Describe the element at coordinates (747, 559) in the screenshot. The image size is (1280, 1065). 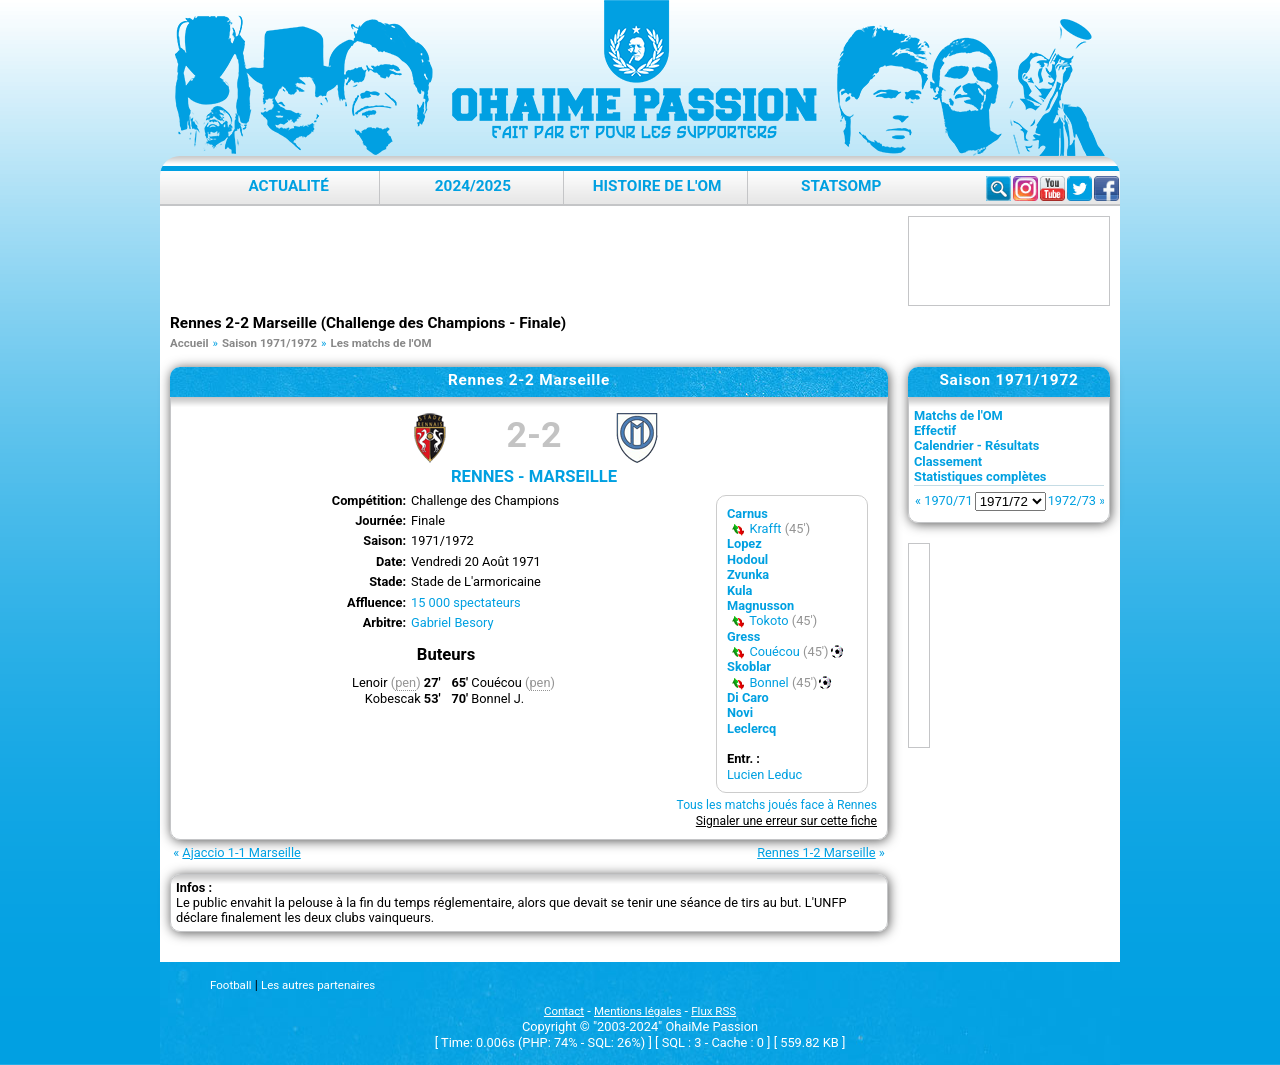
I see `Hodoul` at that location.